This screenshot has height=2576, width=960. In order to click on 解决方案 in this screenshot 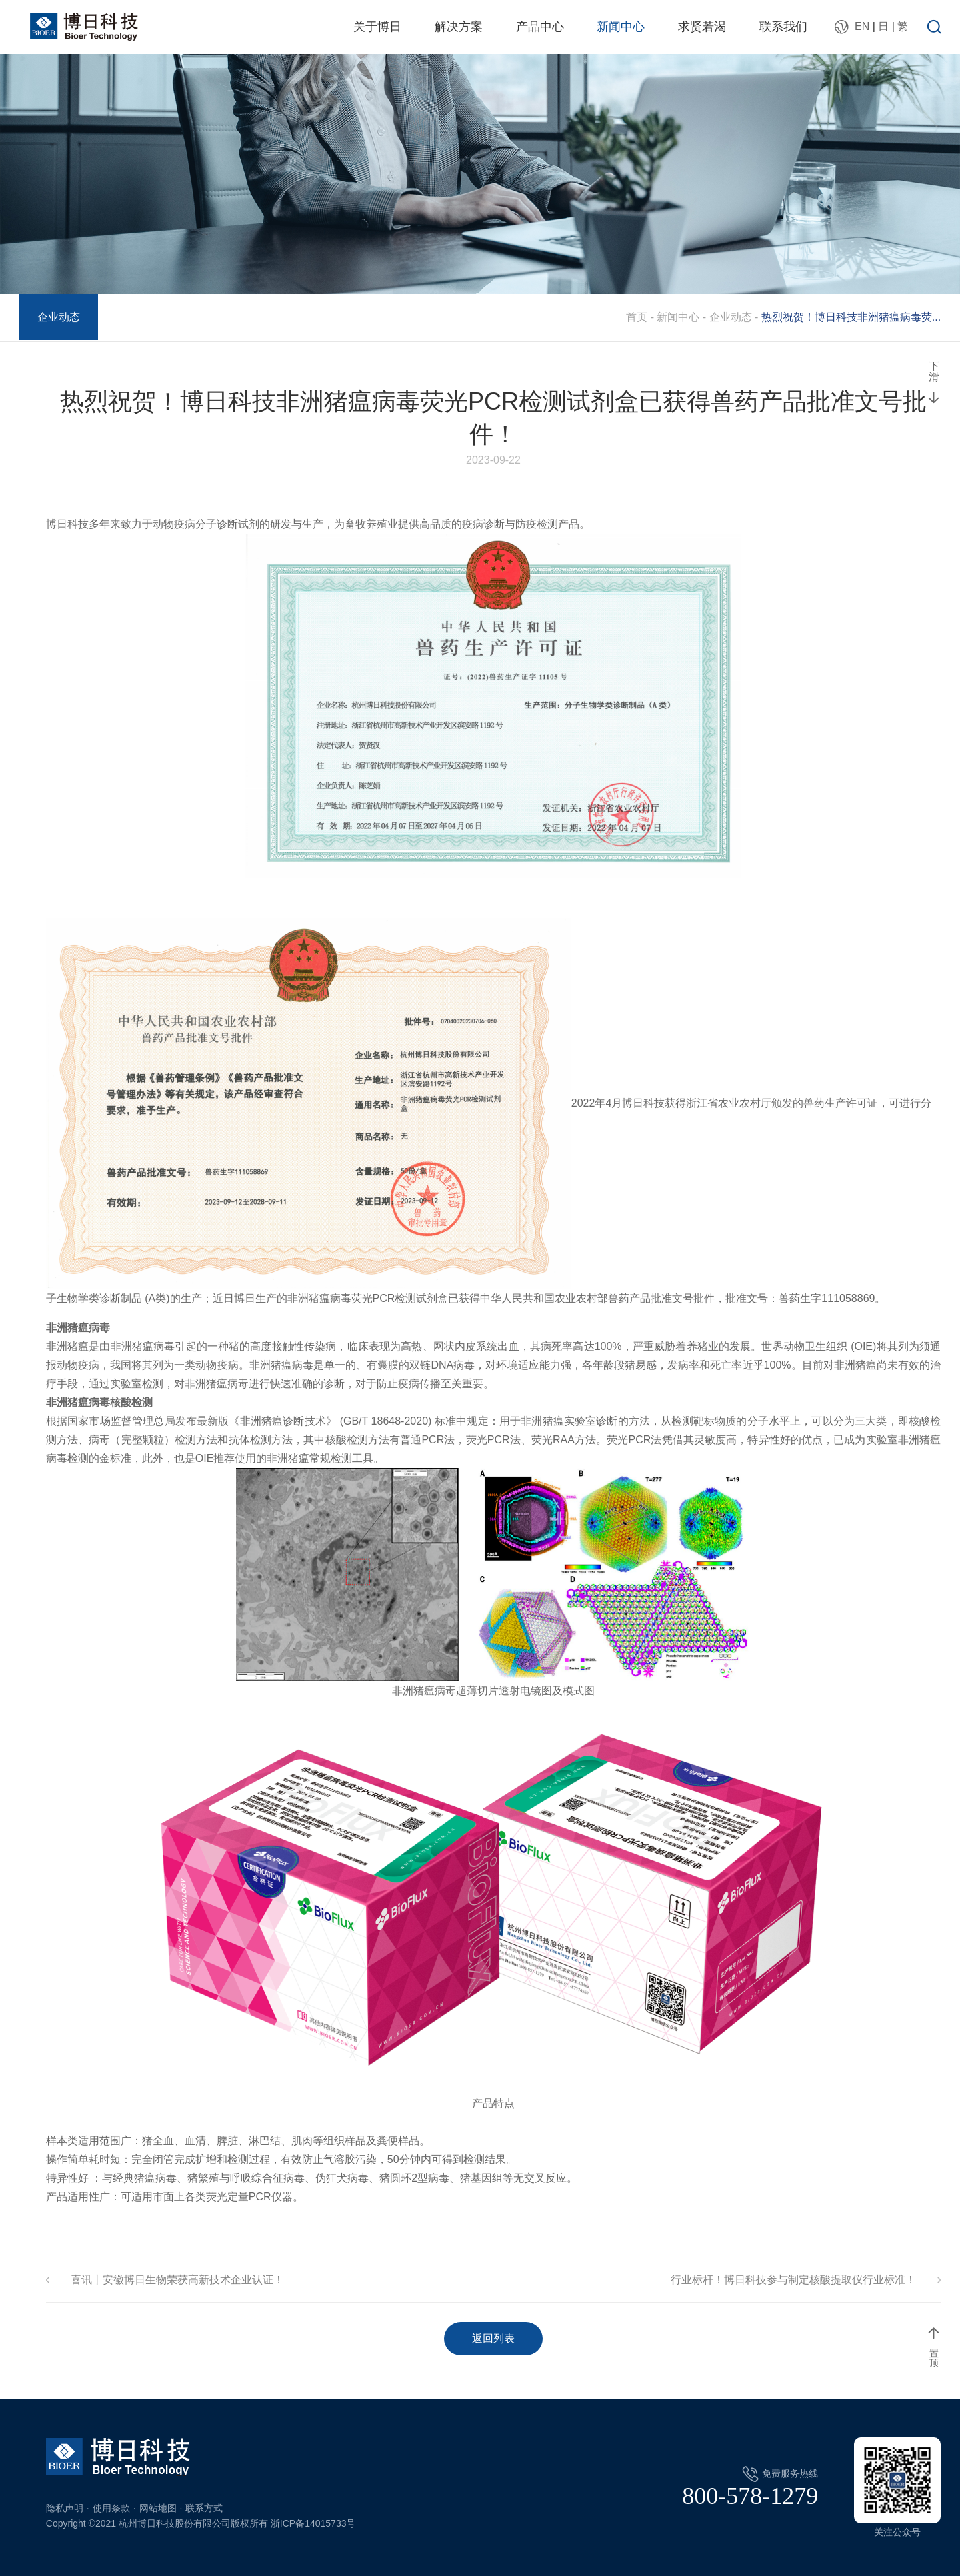, I will do `click(459, 26)`.